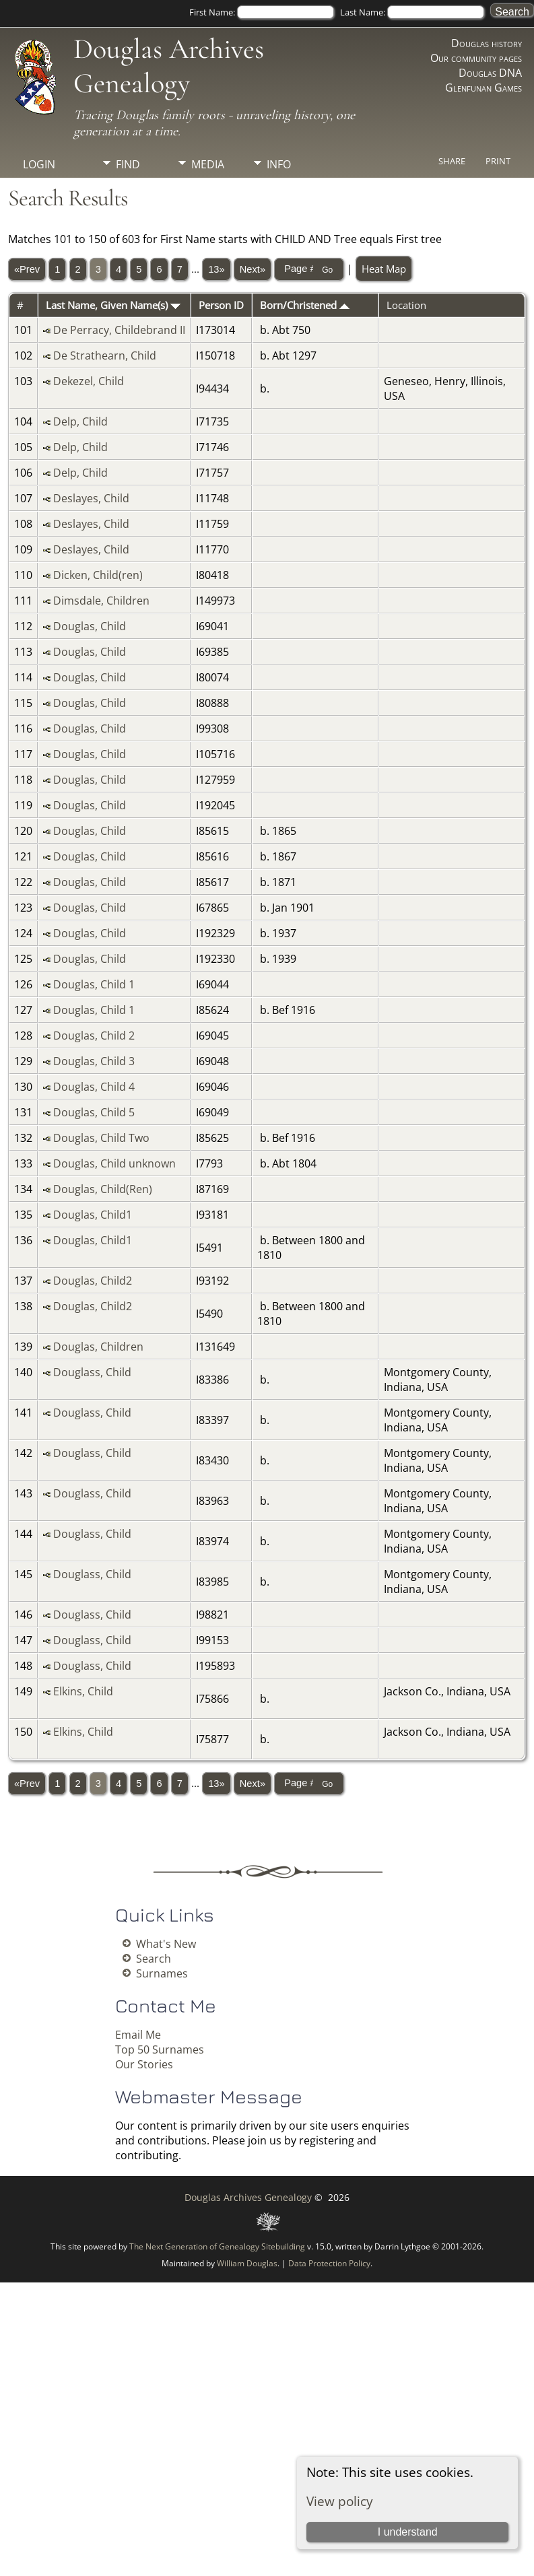 The height and width of the screenshot is (2576, 534). Describe the element at coordinates (159, 2049) in the screenshot. I see `Top 50 Surnames` at that location.